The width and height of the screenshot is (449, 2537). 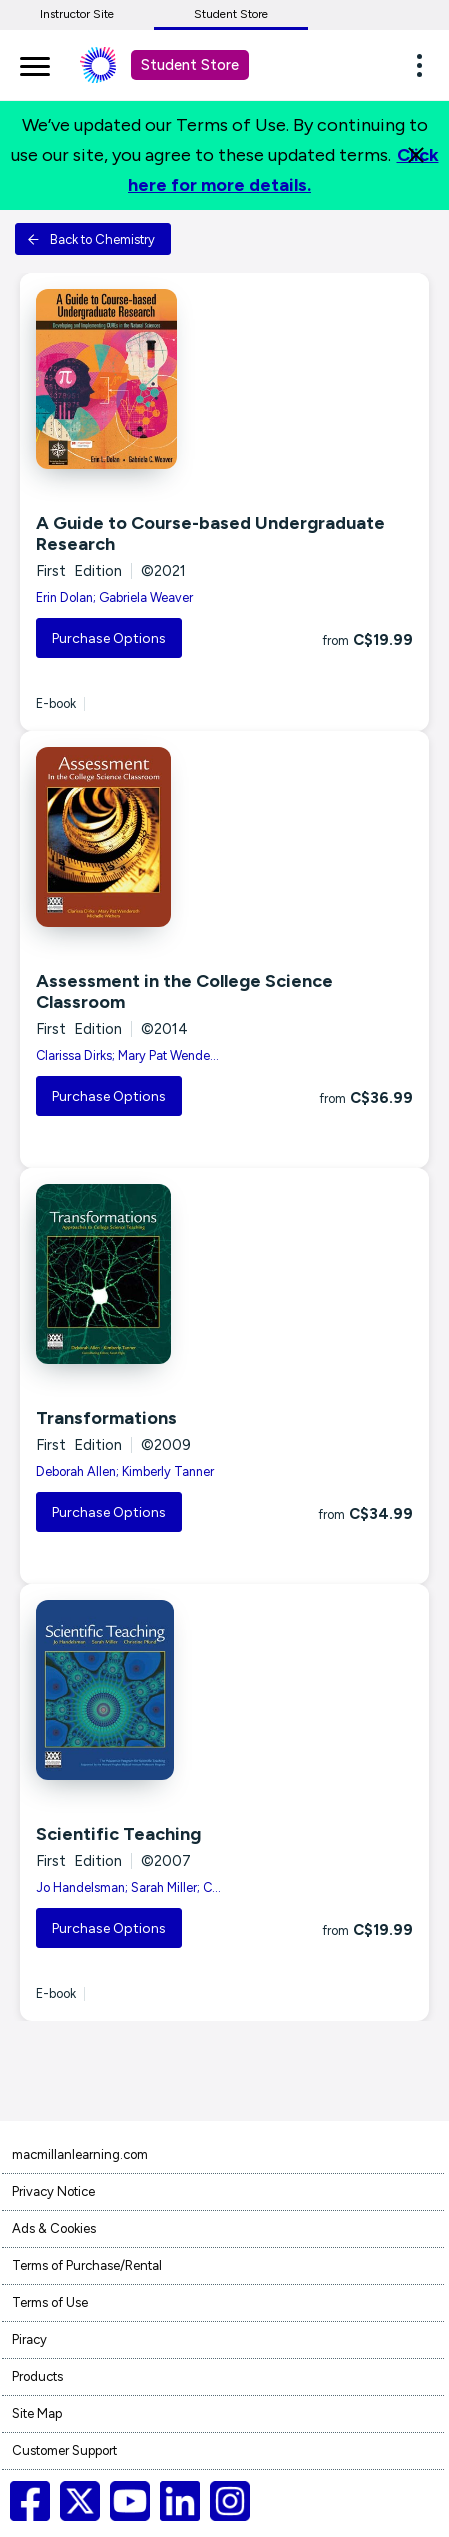 What do you see at coordinates (184, 992) in the screenshot?
I see `Assessment in the College Science Classroom` at bounding box center [184, 992].